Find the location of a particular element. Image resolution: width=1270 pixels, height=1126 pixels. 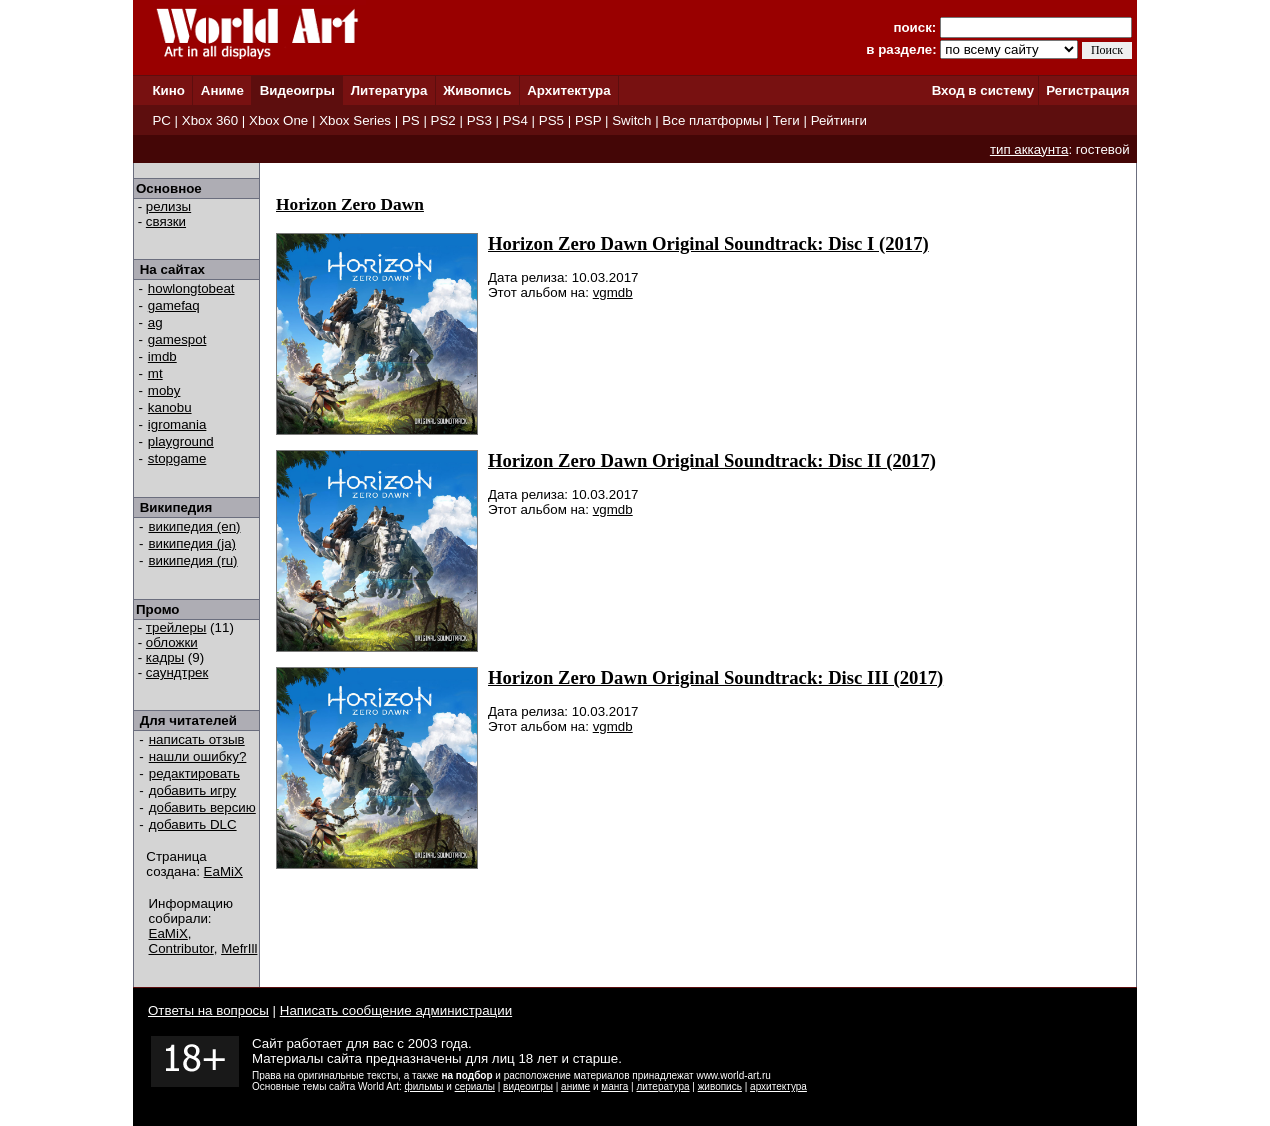

фильмы is located at coordinates (424, 1086).